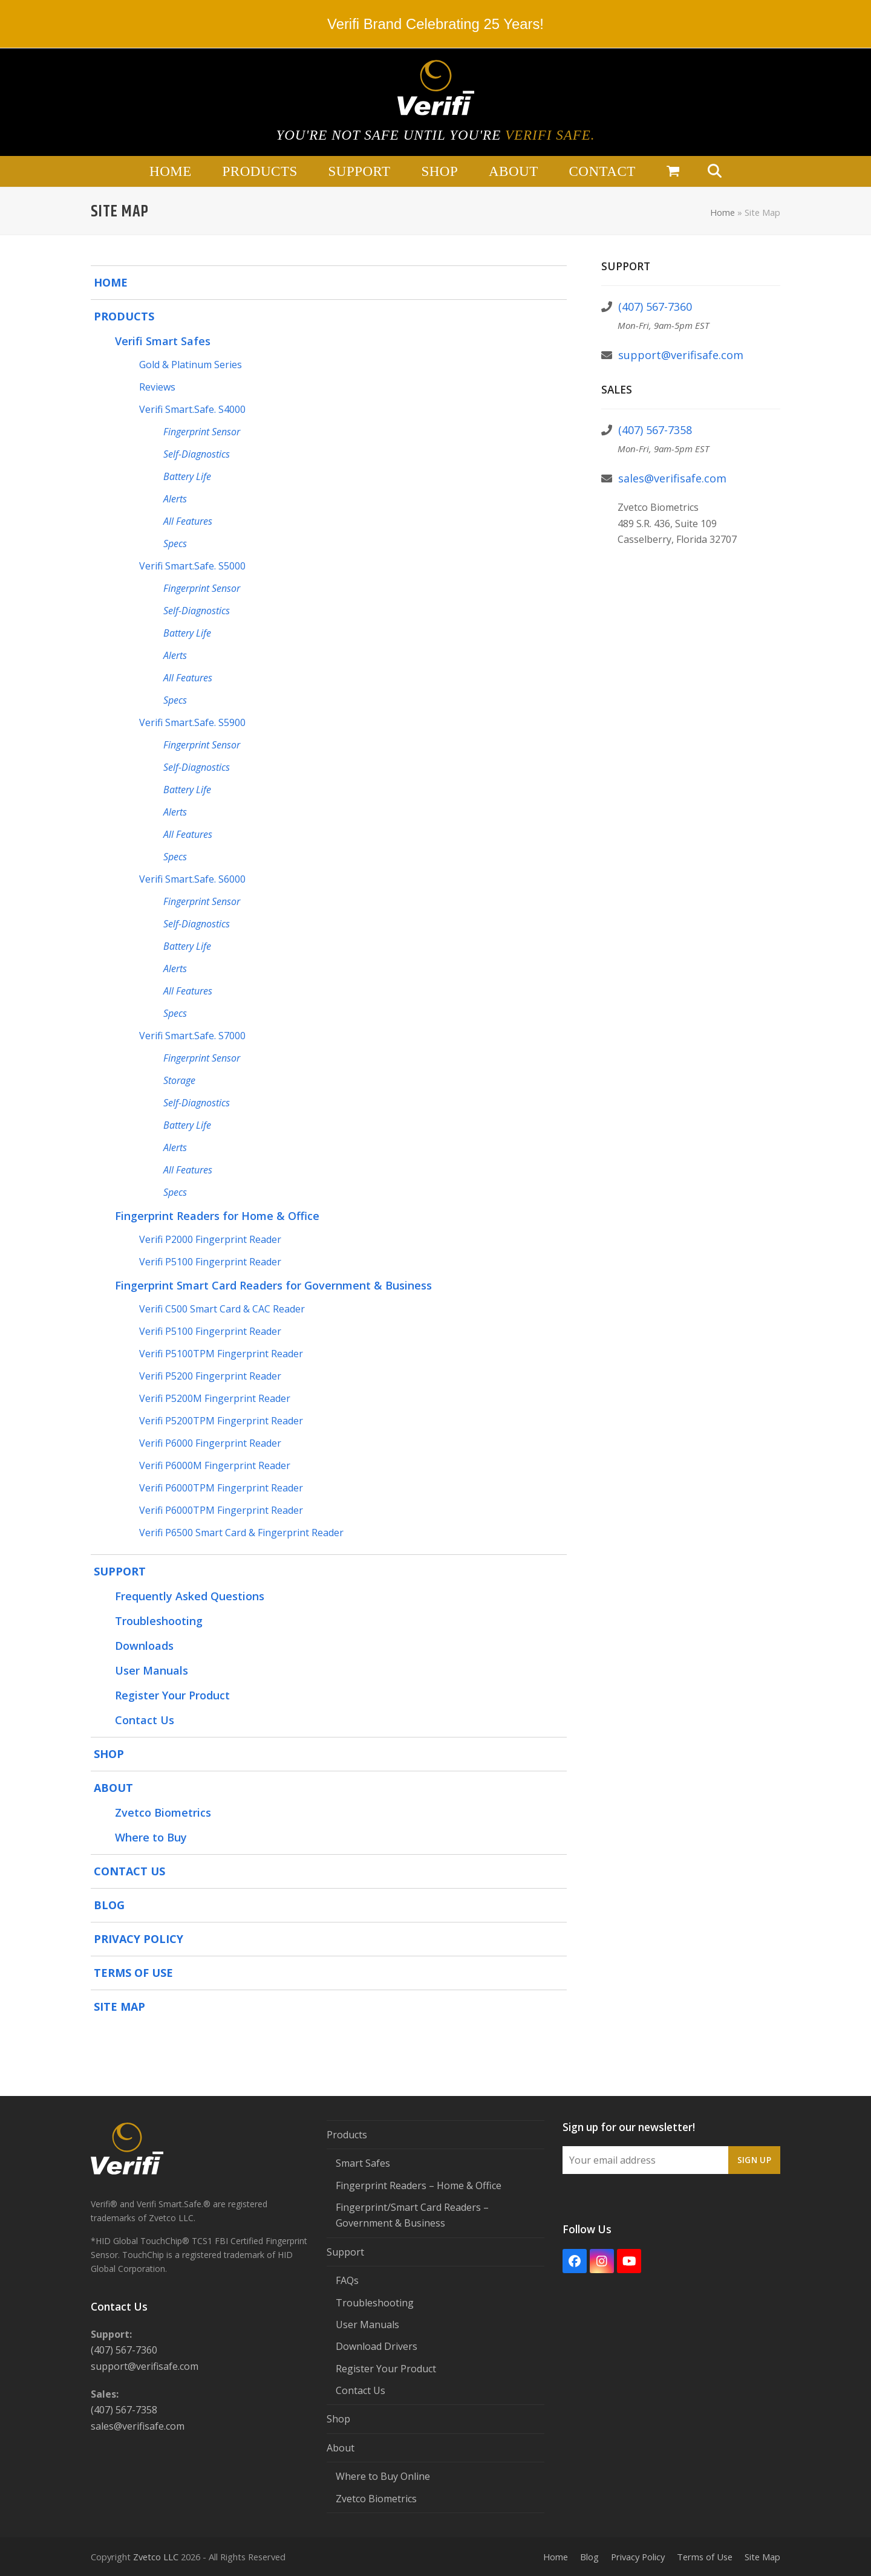 This screenshot has width=871, height=2576. I want to click on Zvetco Biometrics, so click(163, 1812).